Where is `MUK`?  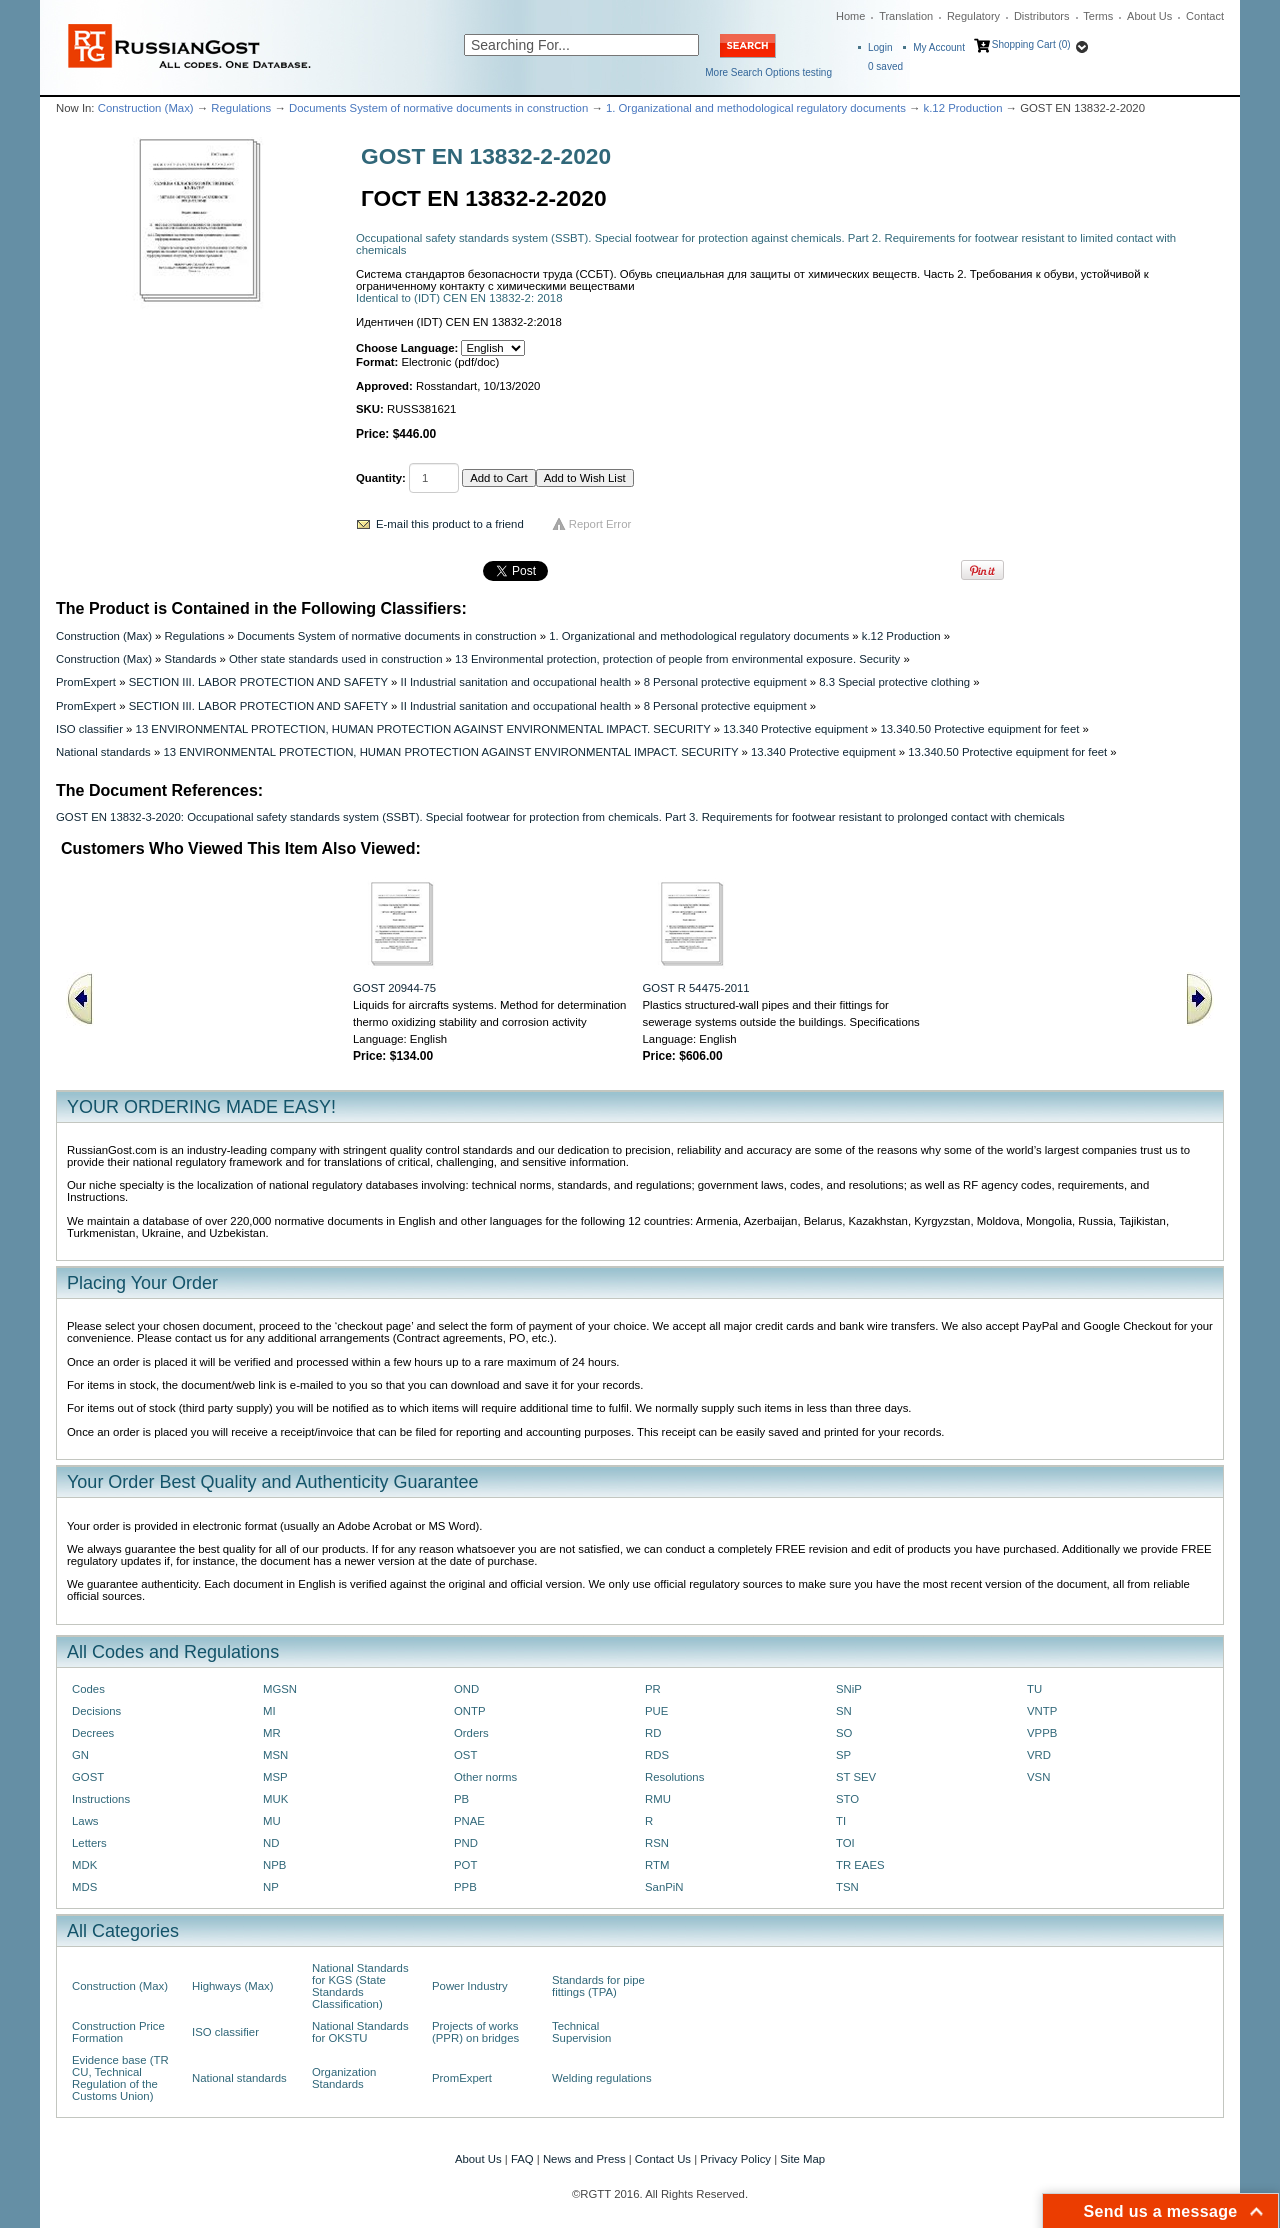
MUK is located at coordinates (275, 1799).